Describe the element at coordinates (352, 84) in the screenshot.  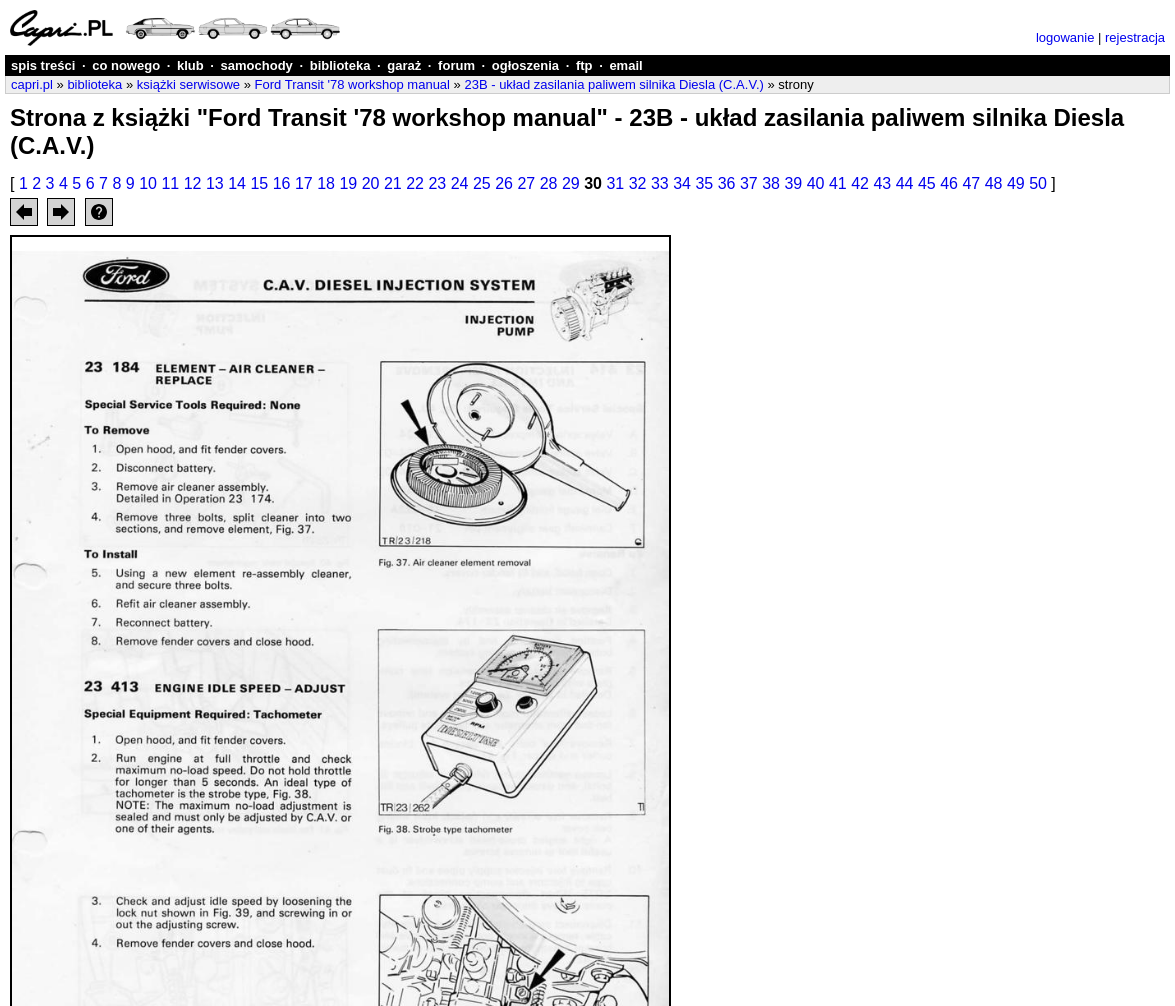
I see `Ford Transit '78 workshop manual` at that location.